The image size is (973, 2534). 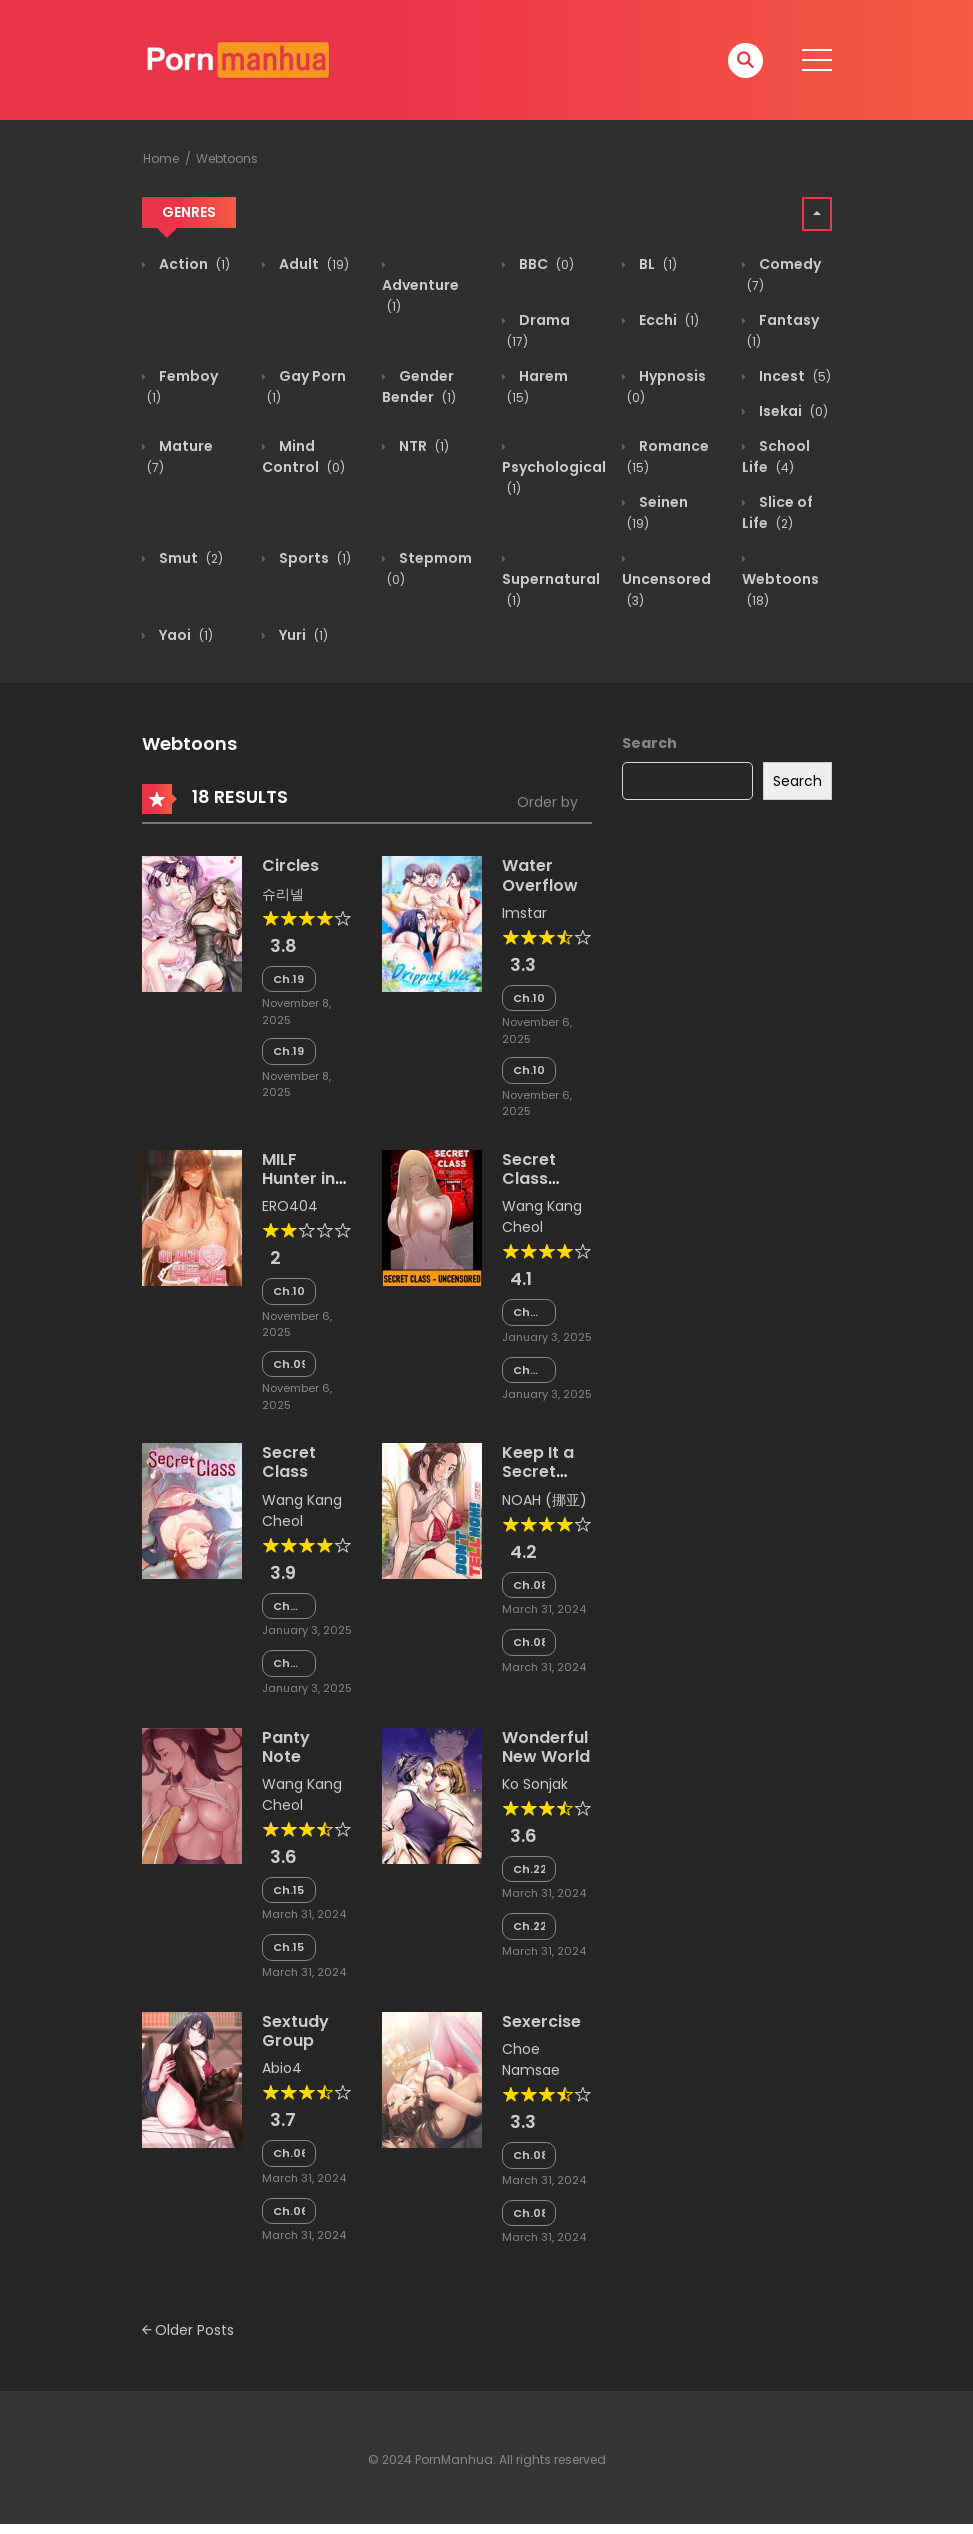 What do you see at coordinates (303, 456) in the screenshot?
I see `Mind Control` at bounding box center [303, 456].